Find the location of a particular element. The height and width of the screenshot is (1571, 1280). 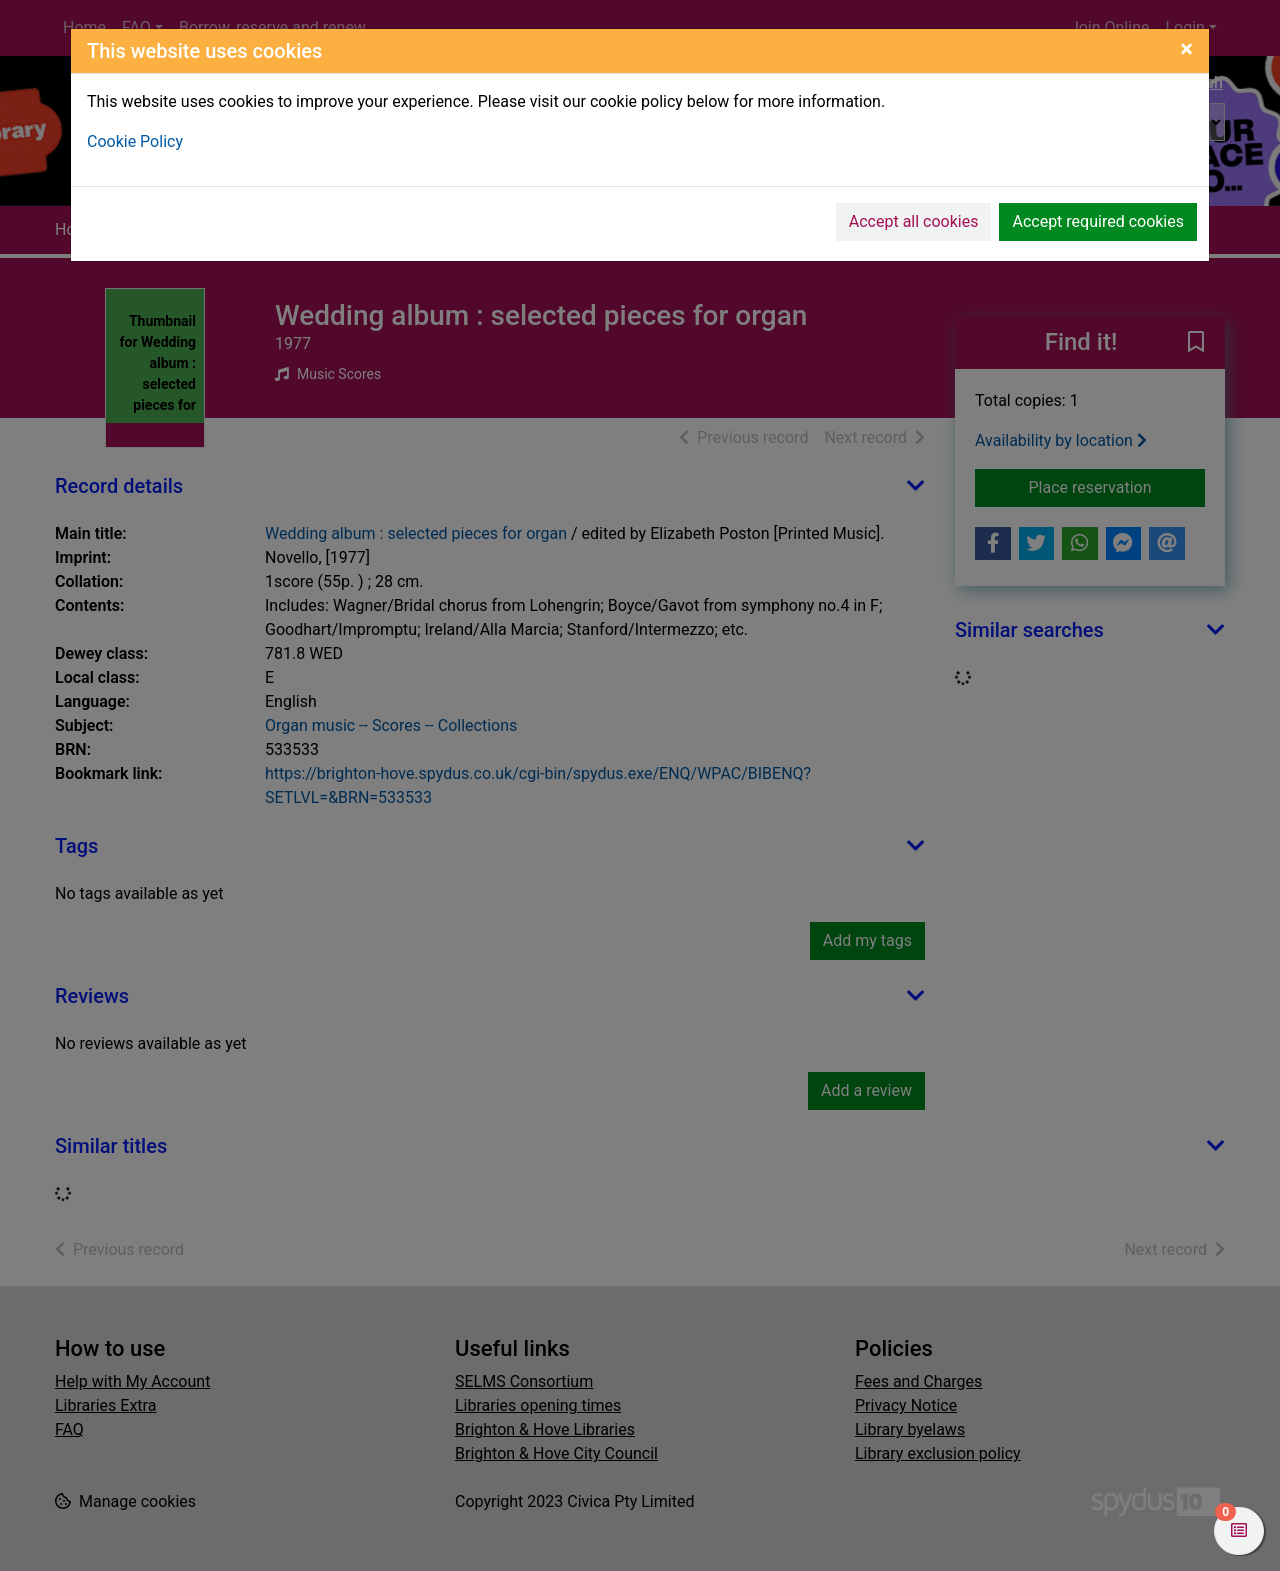

[Close] is located at coordinates (1186, 49).